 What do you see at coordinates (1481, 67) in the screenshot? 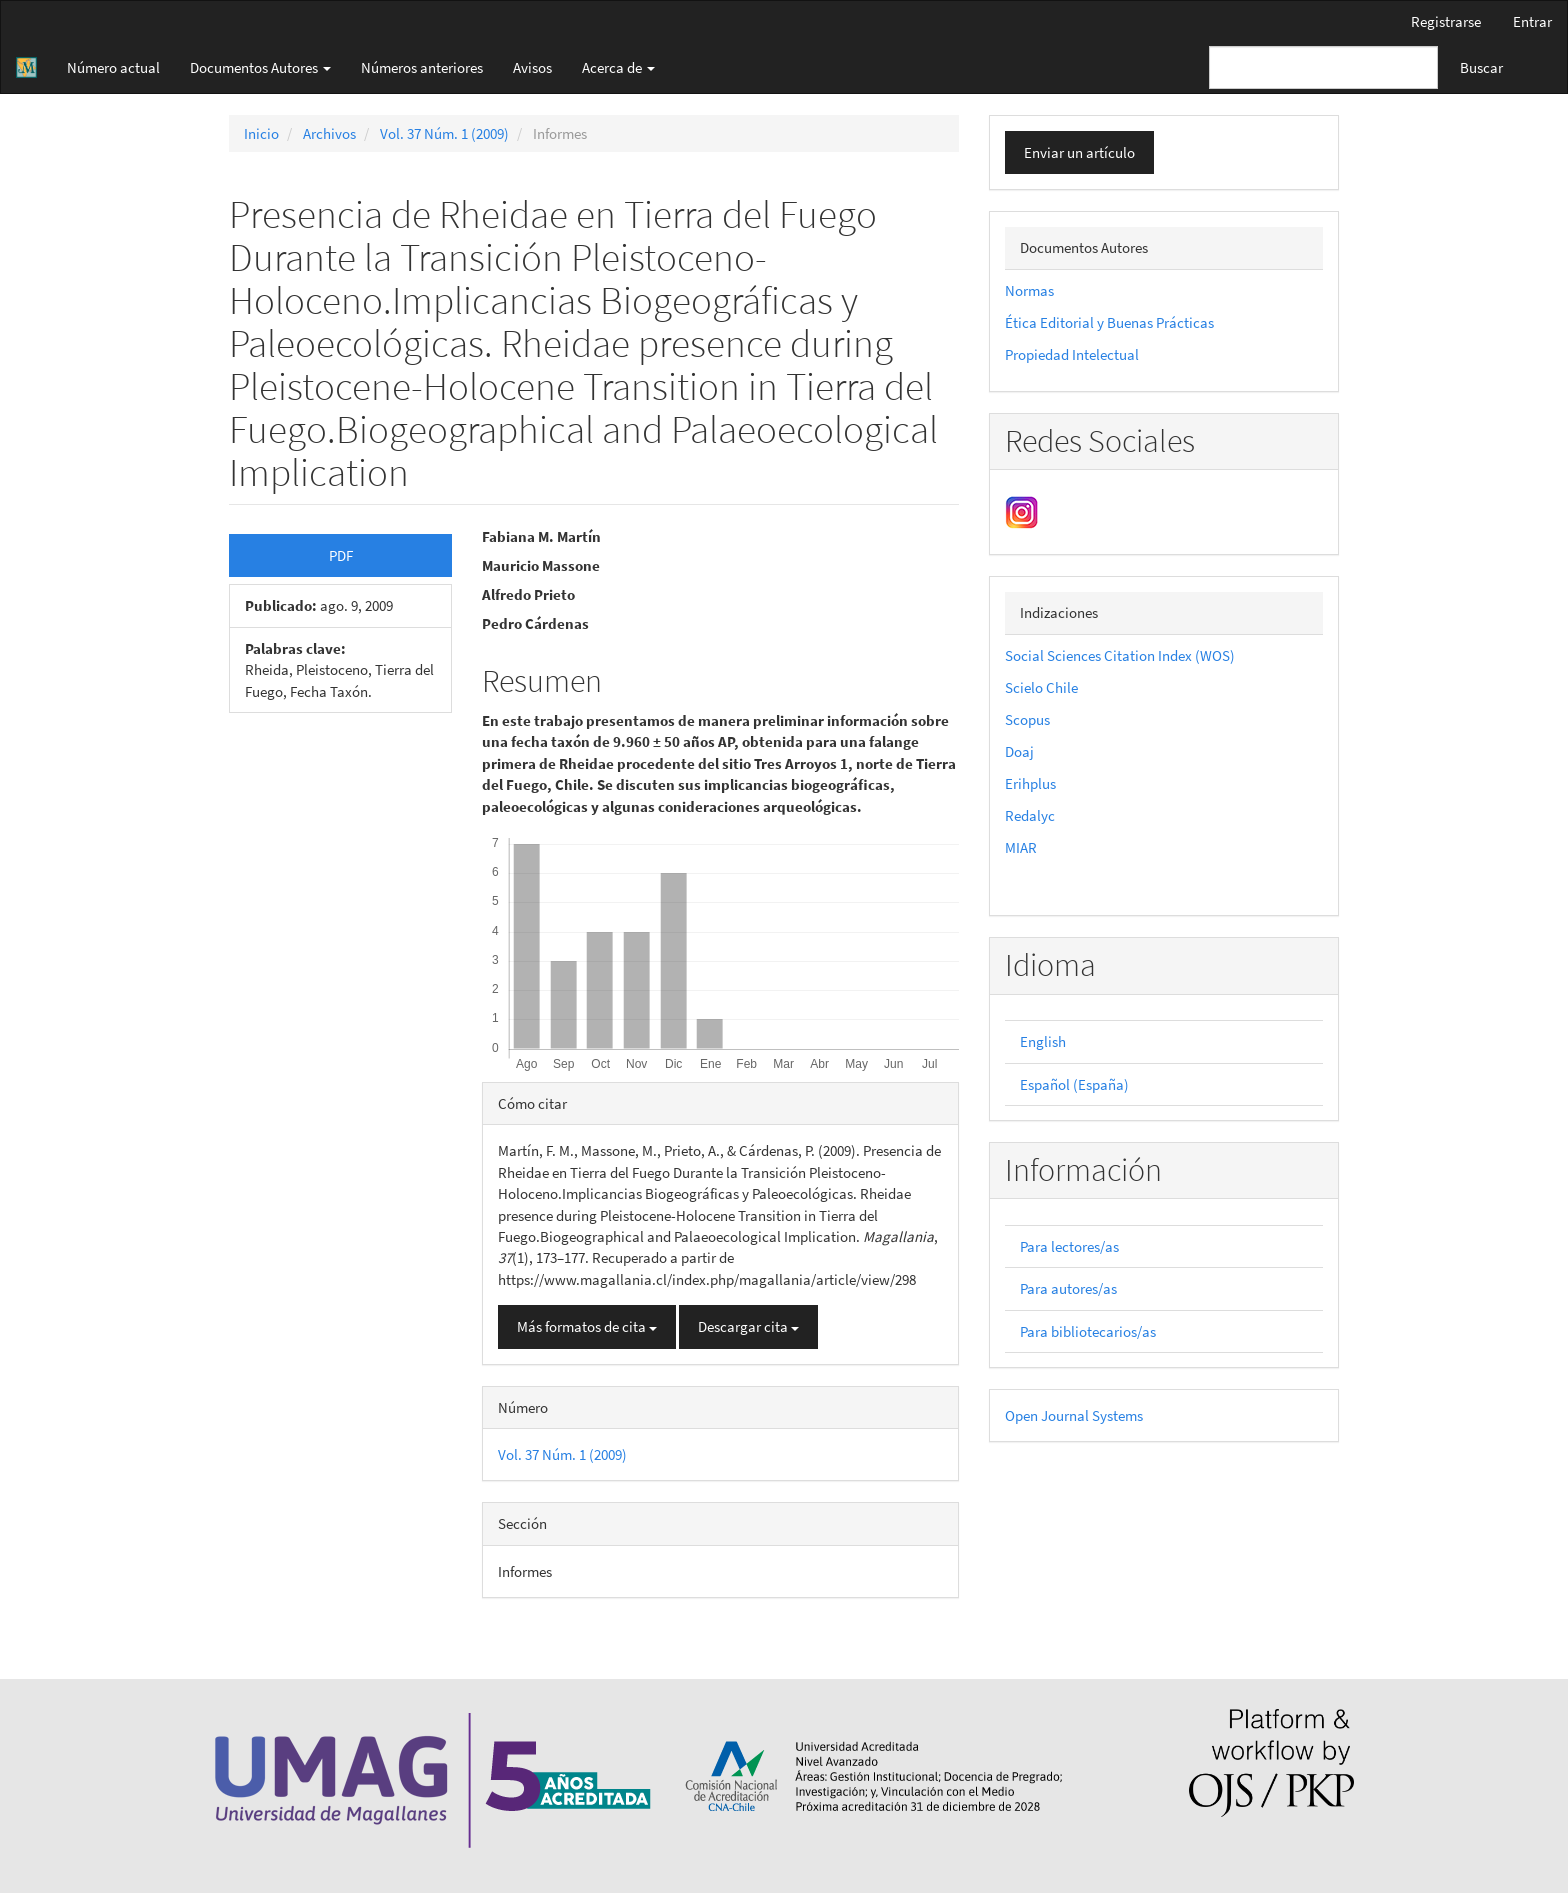
I see `Buscar` at bounding box center [1481, 67].